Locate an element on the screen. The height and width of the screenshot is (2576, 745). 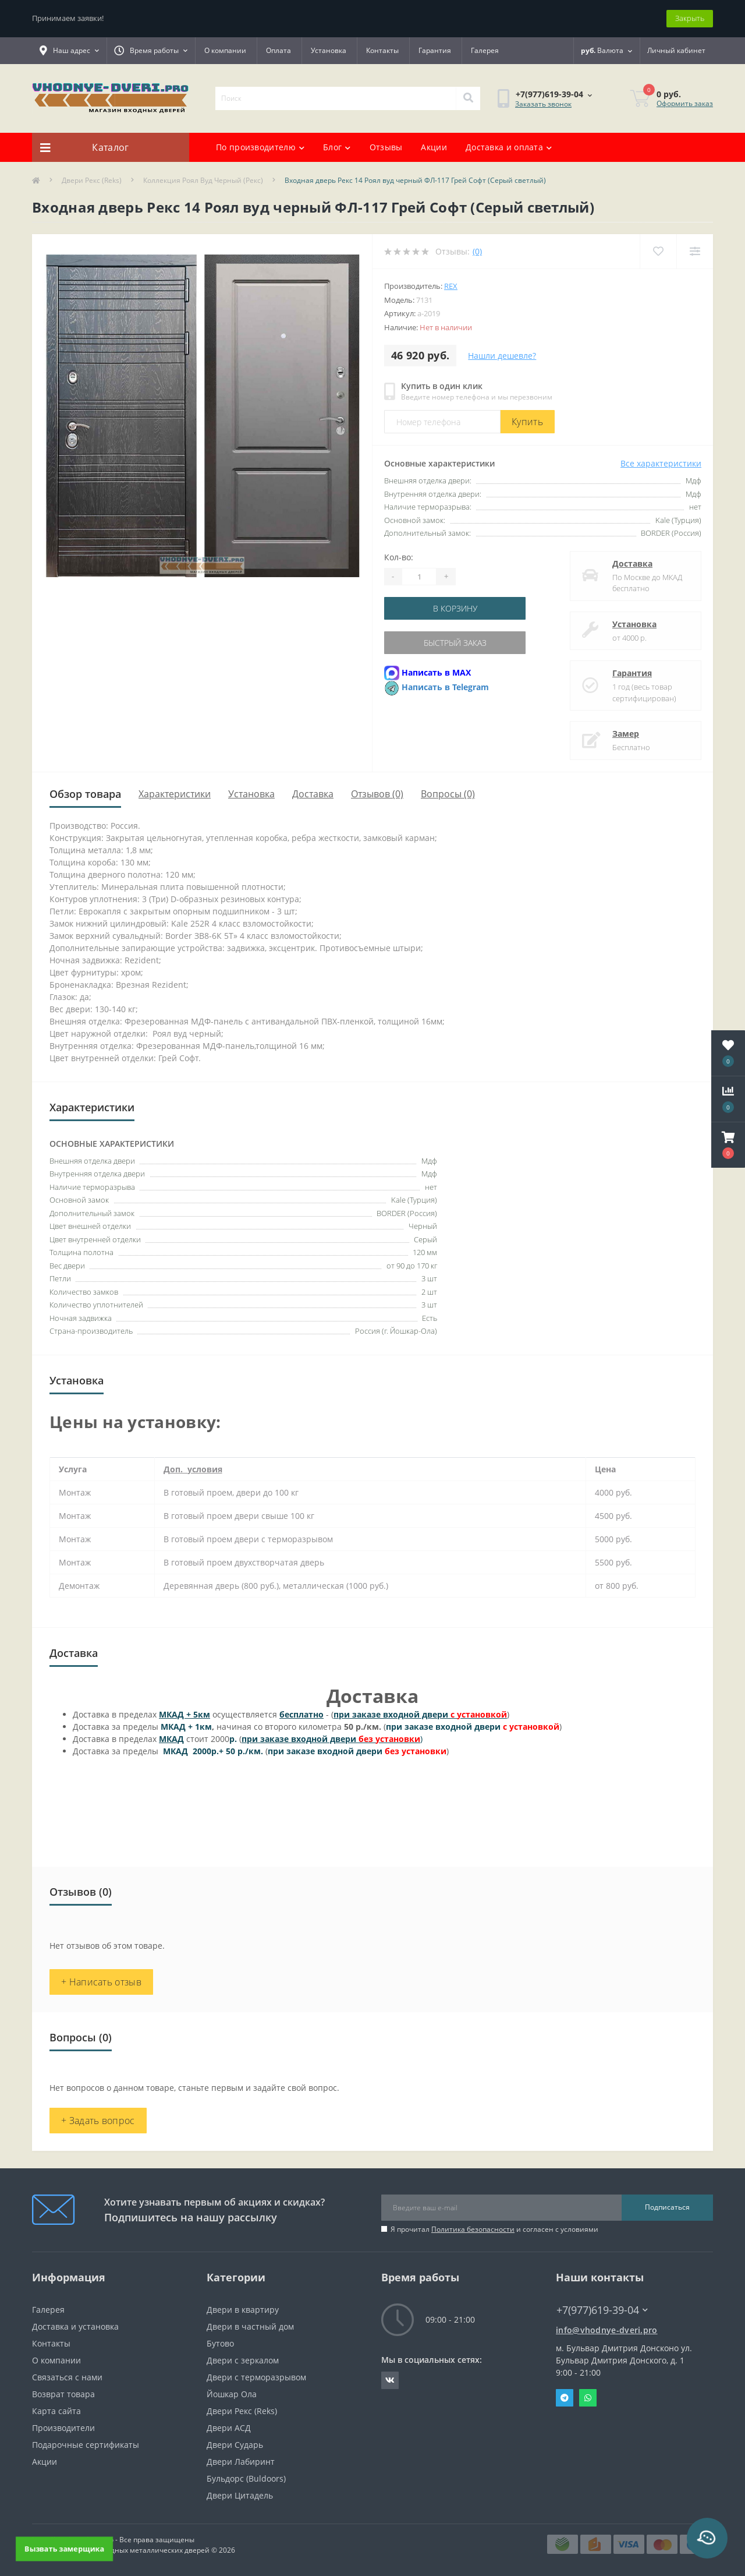
По производителю is located at coordinates (260, 147).